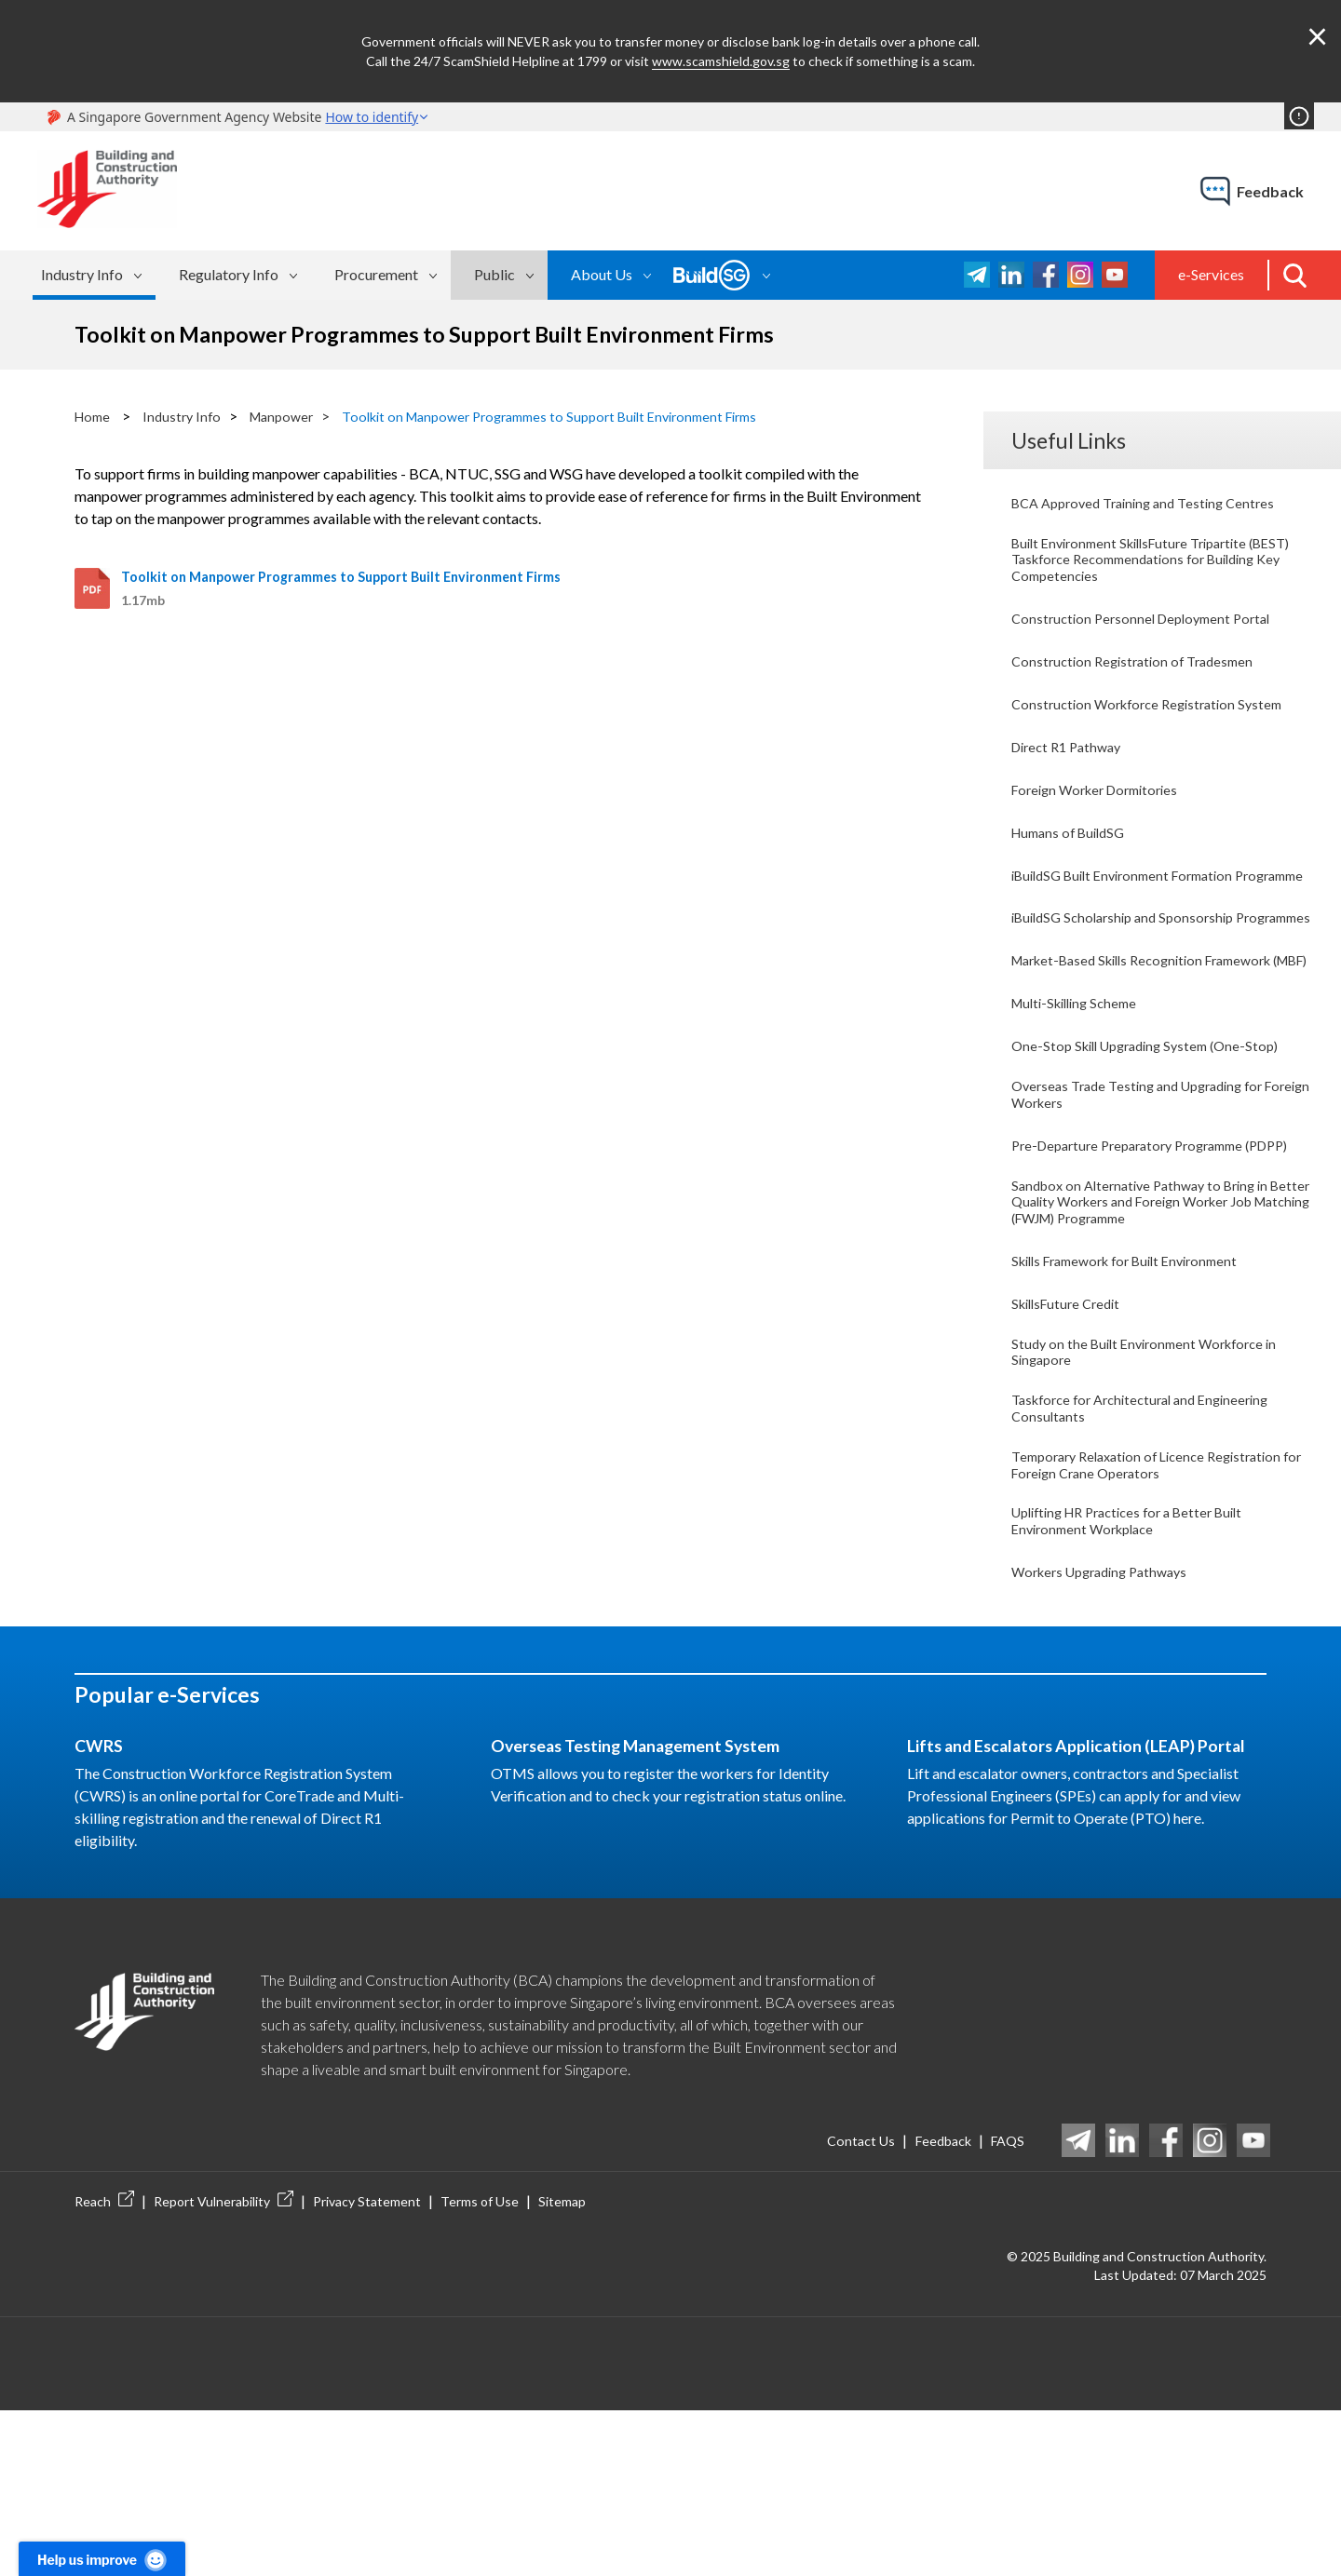 The image size is (1341, 2576). I want to click on Sitemap, so click(562, 2366).